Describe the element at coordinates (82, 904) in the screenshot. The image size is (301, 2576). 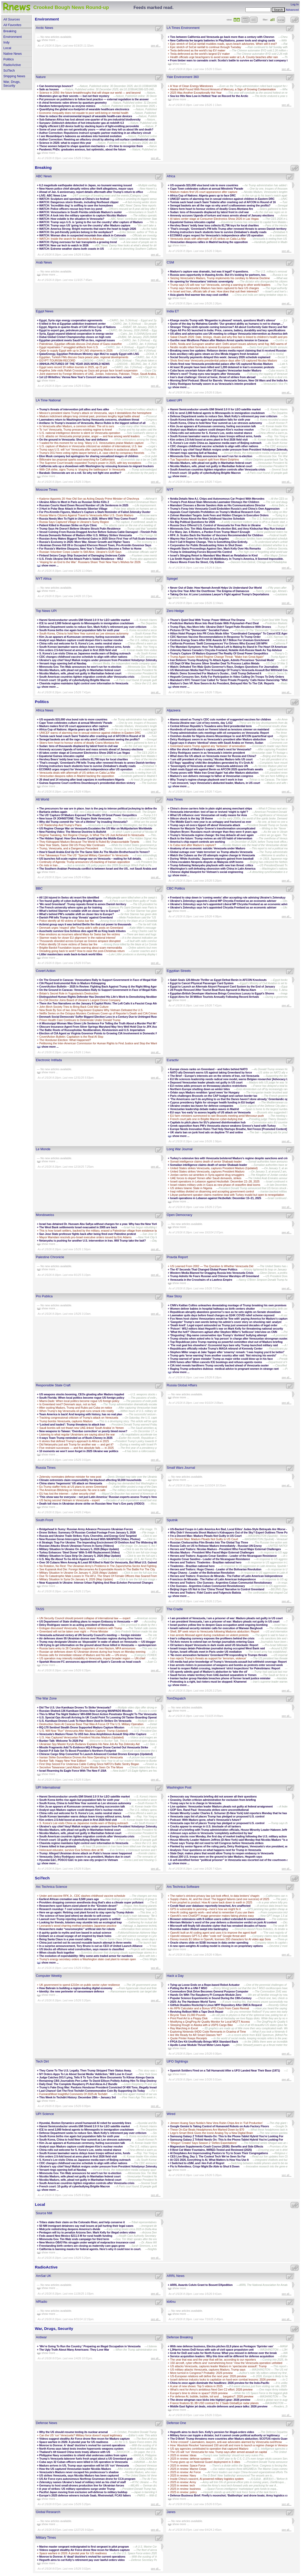
I see `'We need Greenland': Trump repeats threat to annex Danish territory` at that location.